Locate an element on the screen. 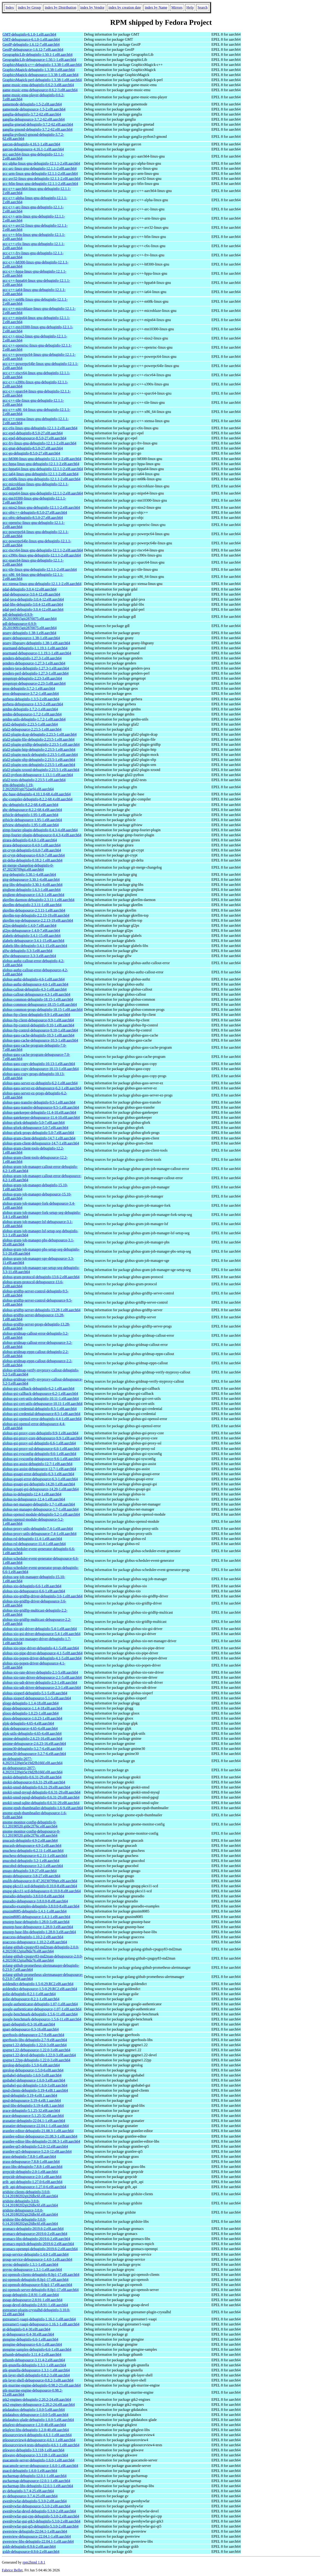 The height and width of the screenshot is (2576, 322). globus-xio-debuginfo-6.6-1.el8.aarch64 is located at coordinates (32, 1586).